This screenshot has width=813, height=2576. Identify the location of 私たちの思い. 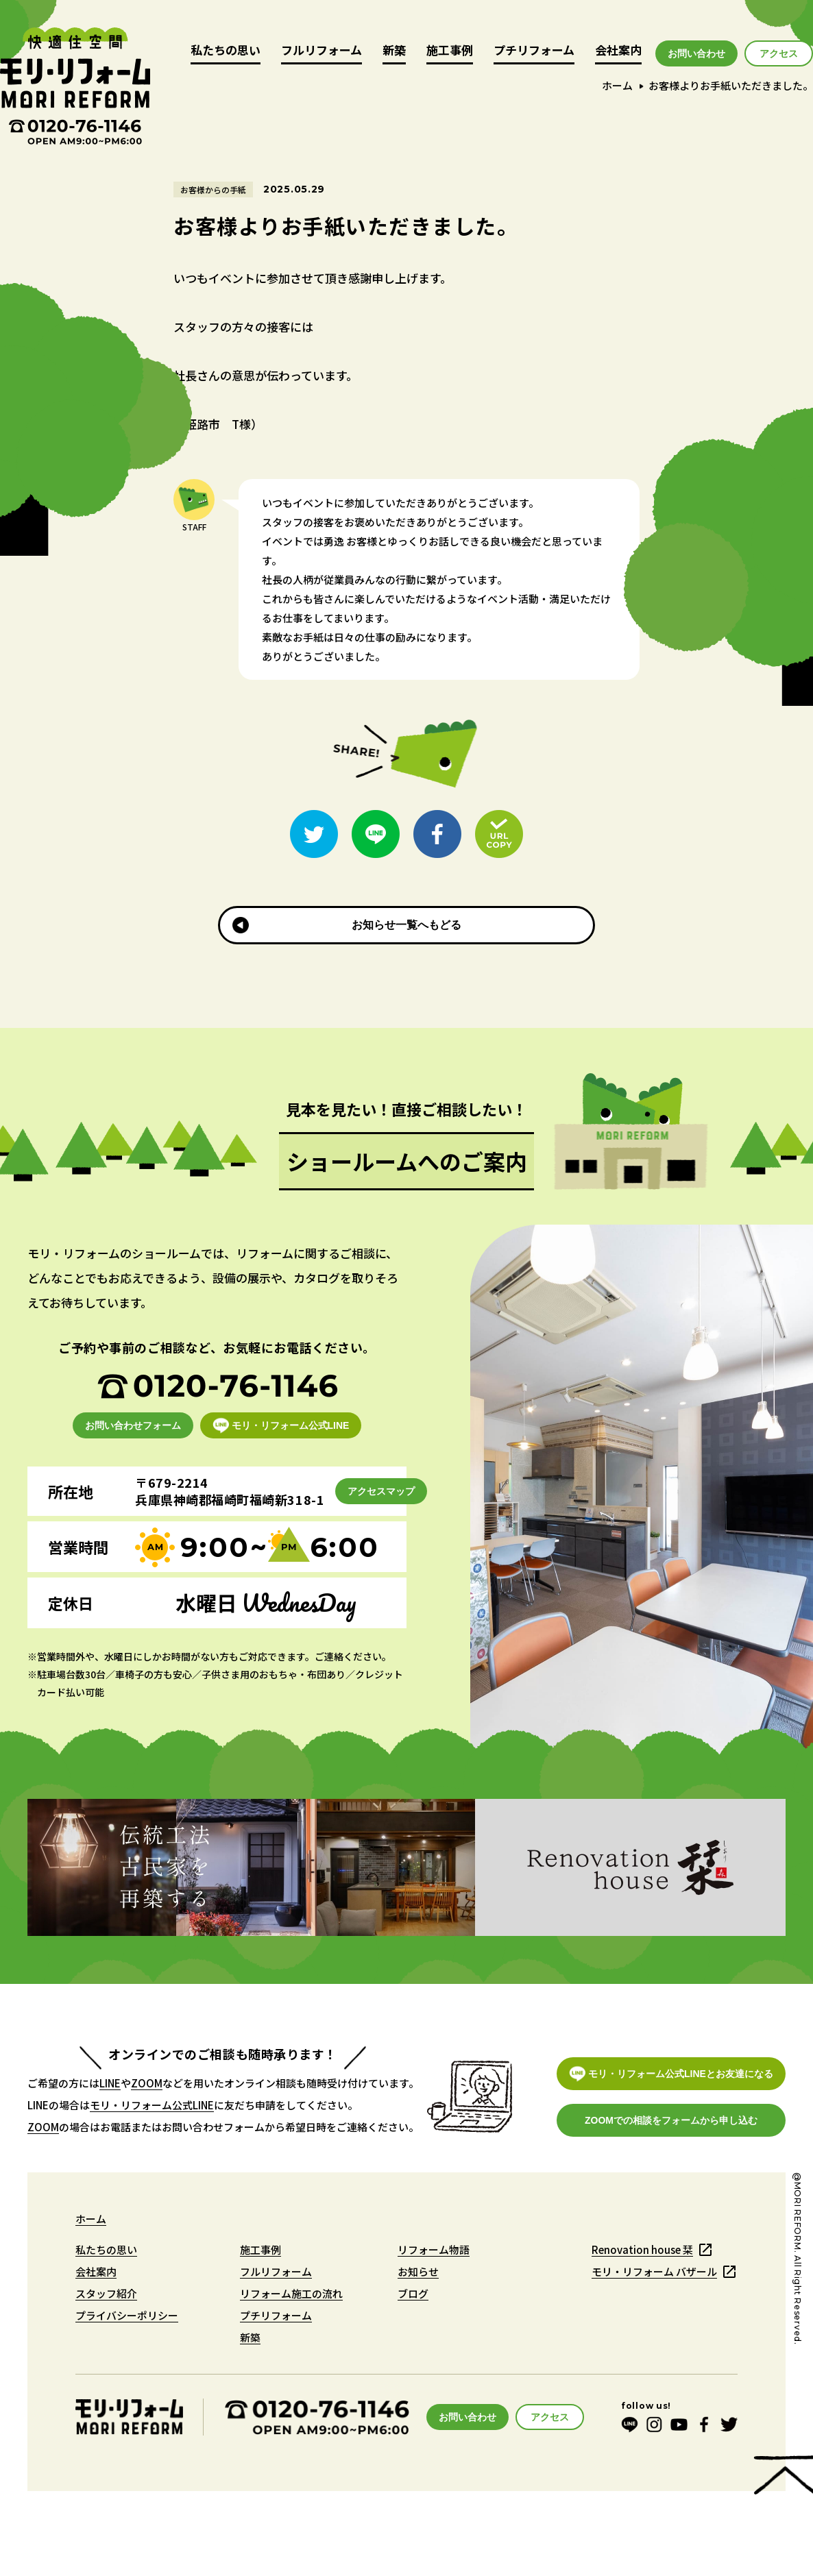
(225, 51).